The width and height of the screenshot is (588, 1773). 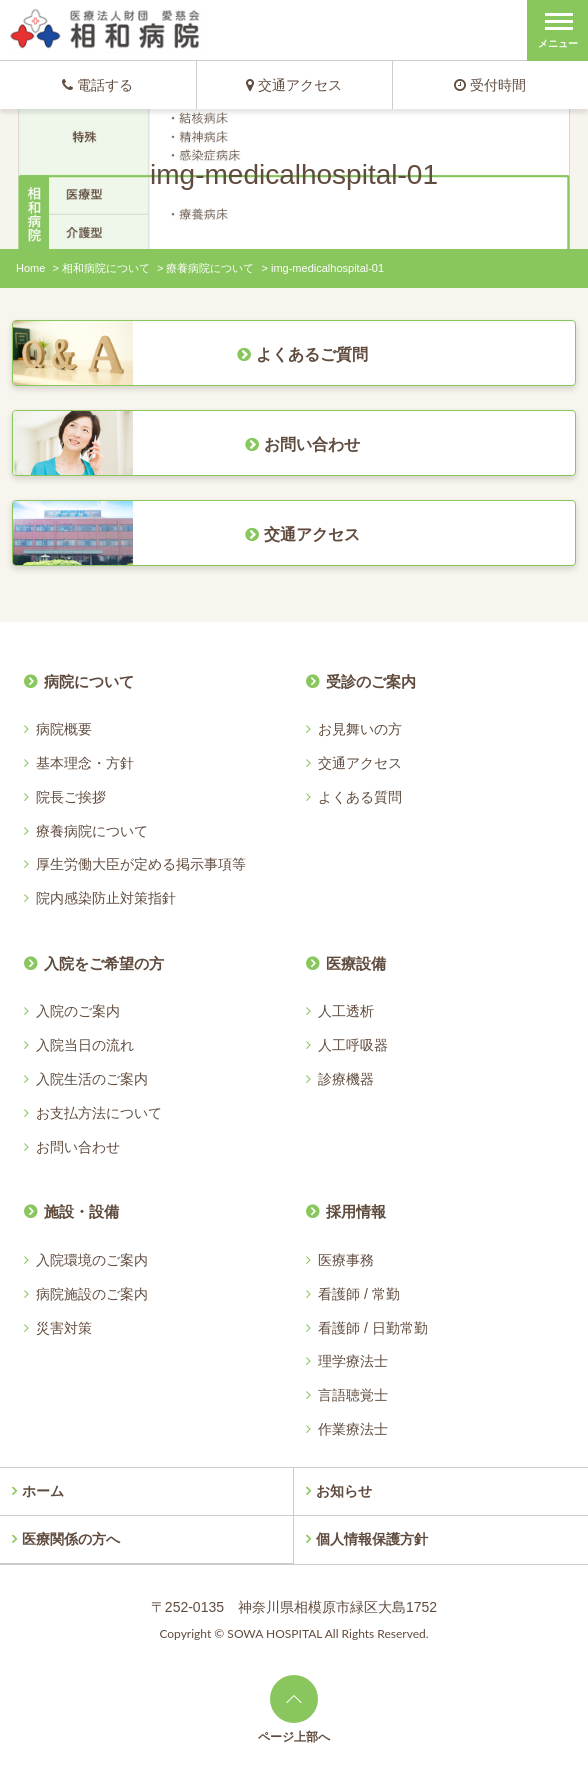 I want to click on 人工透析, so click(x=346, y=1011).